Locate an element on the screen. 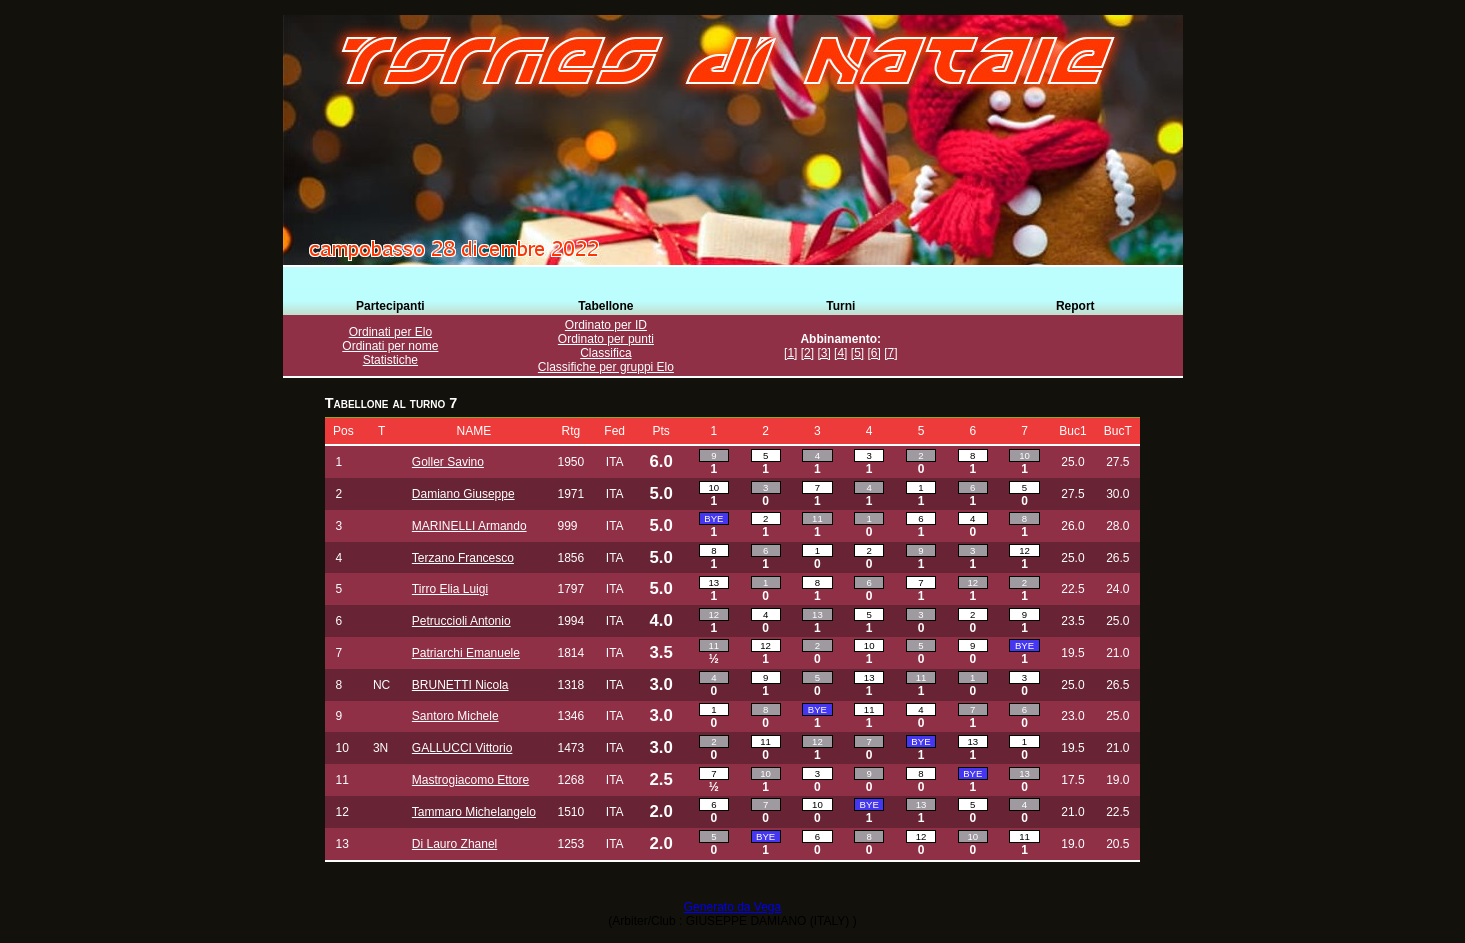 Image resolution: width=1465 pixels, height=943 pixels. Classifiche per gruppi Elo is located at coordinates (606, 367).